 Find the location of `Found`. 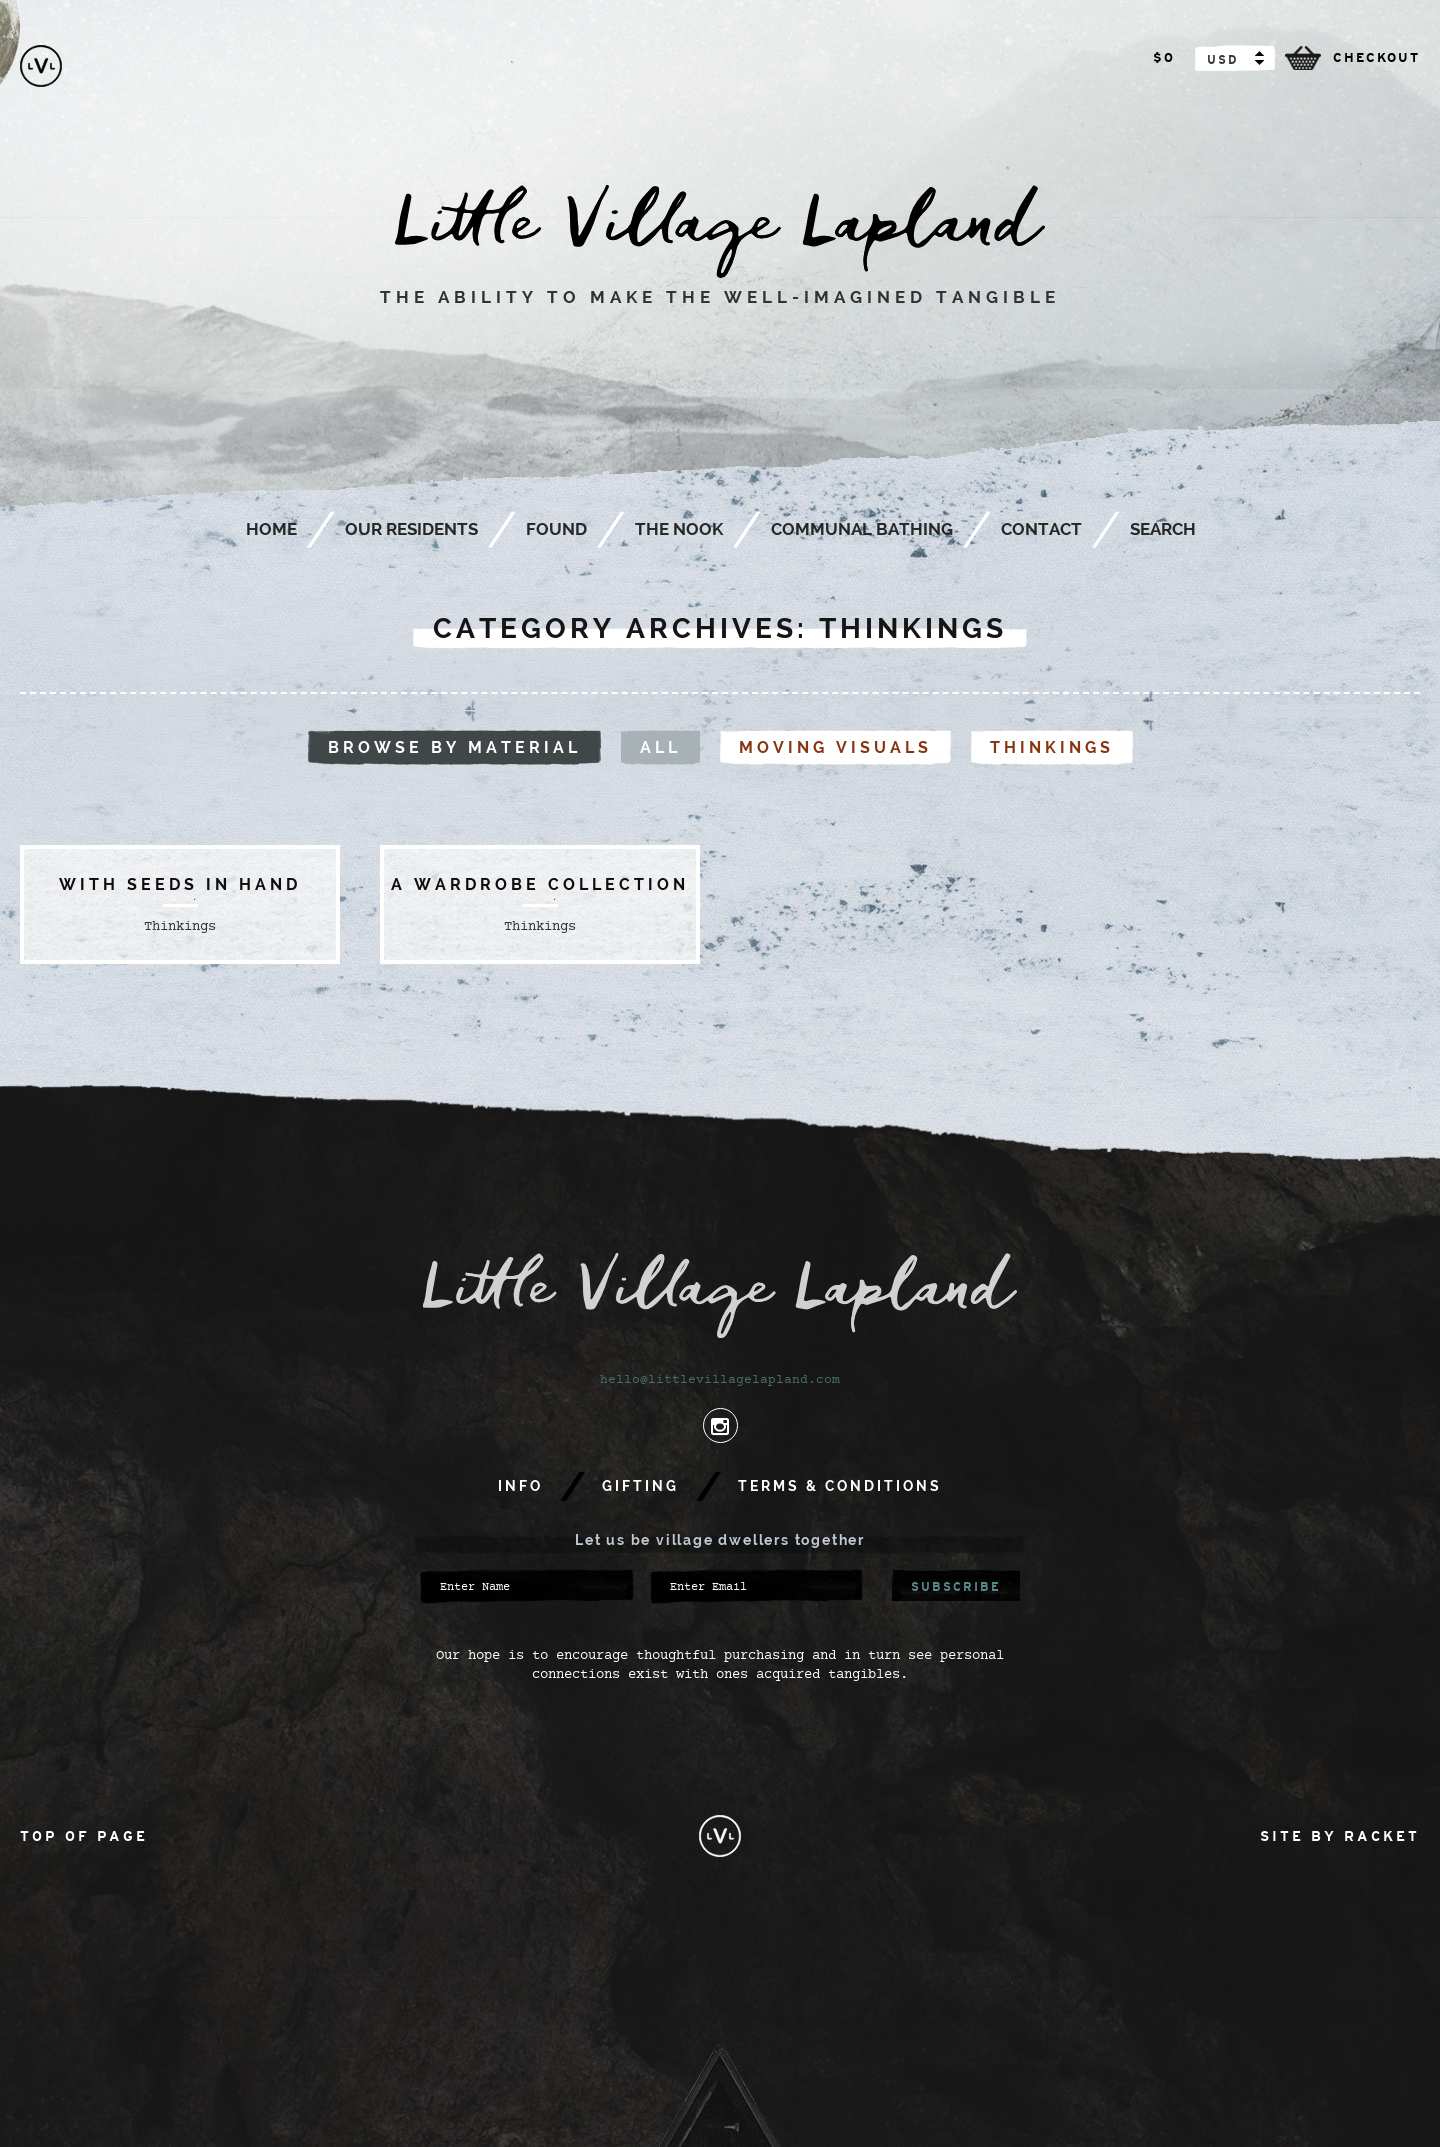

Found is located at coordinates (556, 529).